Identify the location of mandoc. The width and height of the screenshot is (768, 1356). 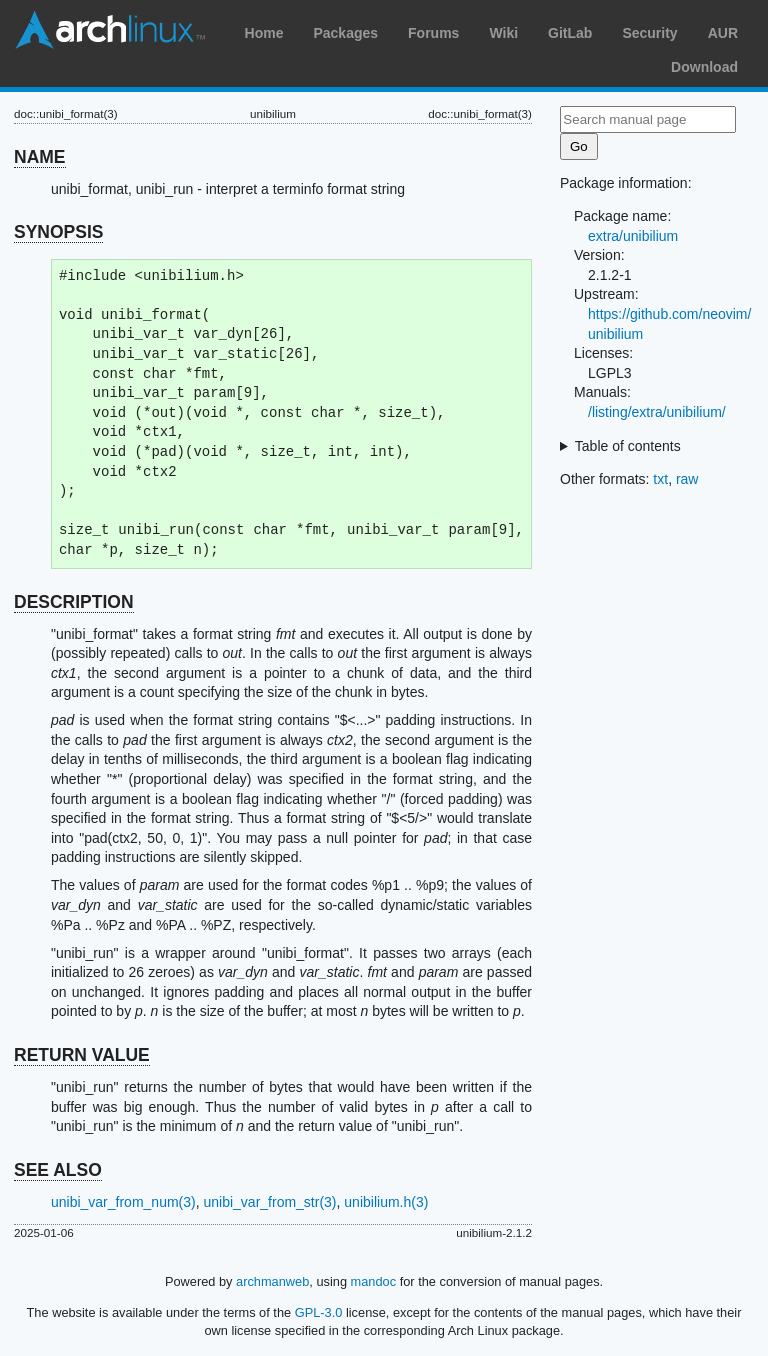
(374, 1281).